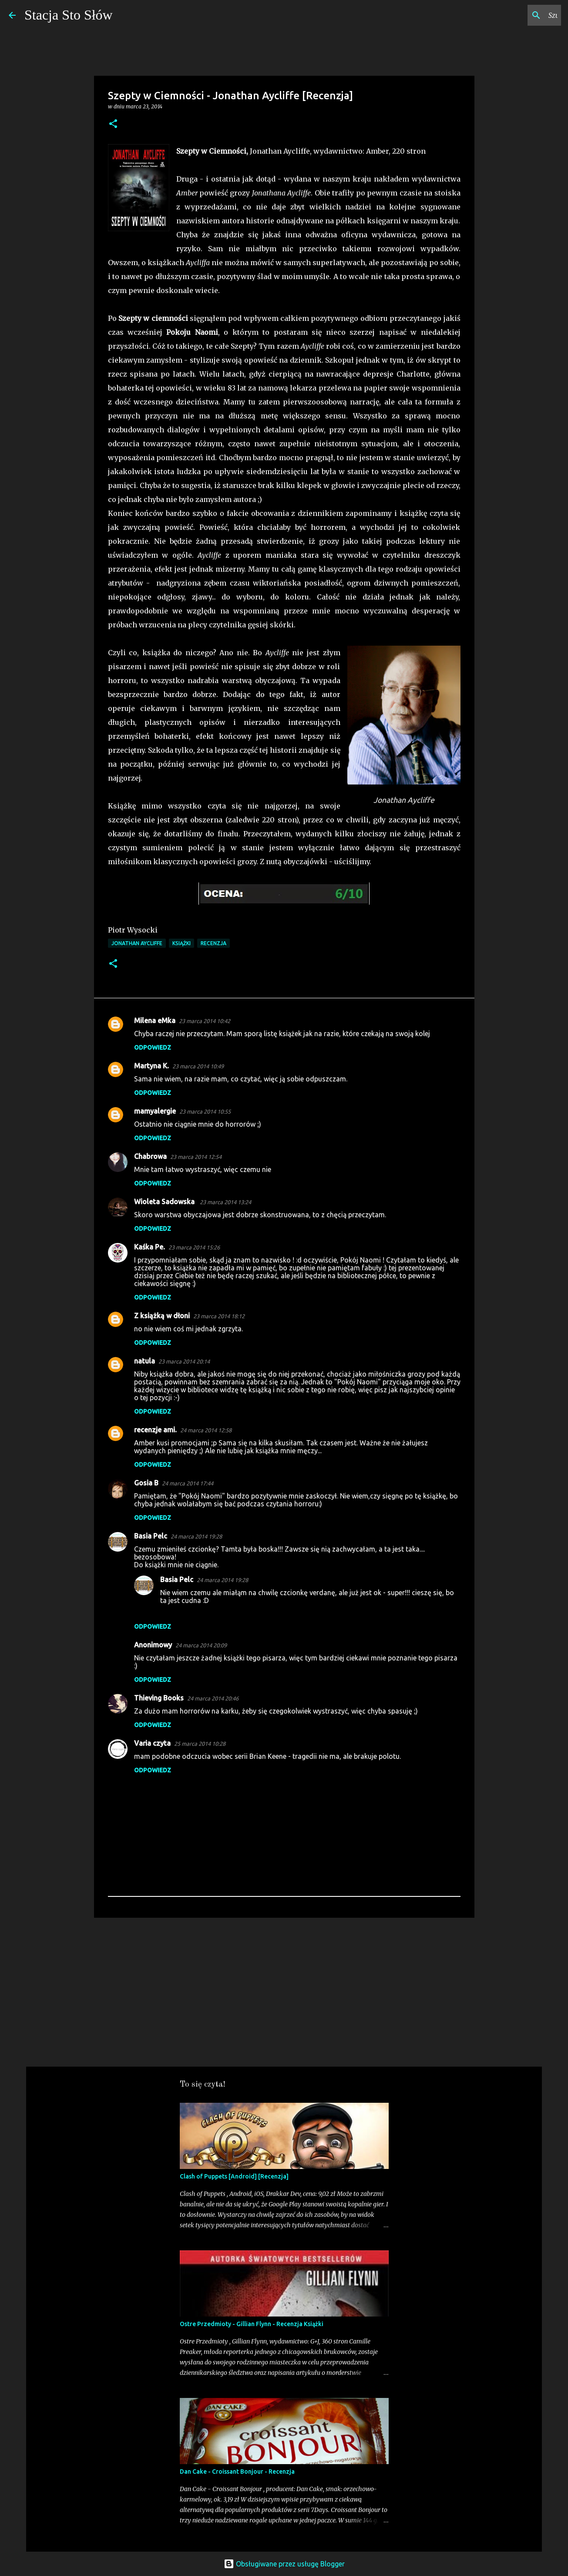  Describe the element at coordinates (205, 1111) in the screenshot. I see `23 marca 2014 10:55` at that location.